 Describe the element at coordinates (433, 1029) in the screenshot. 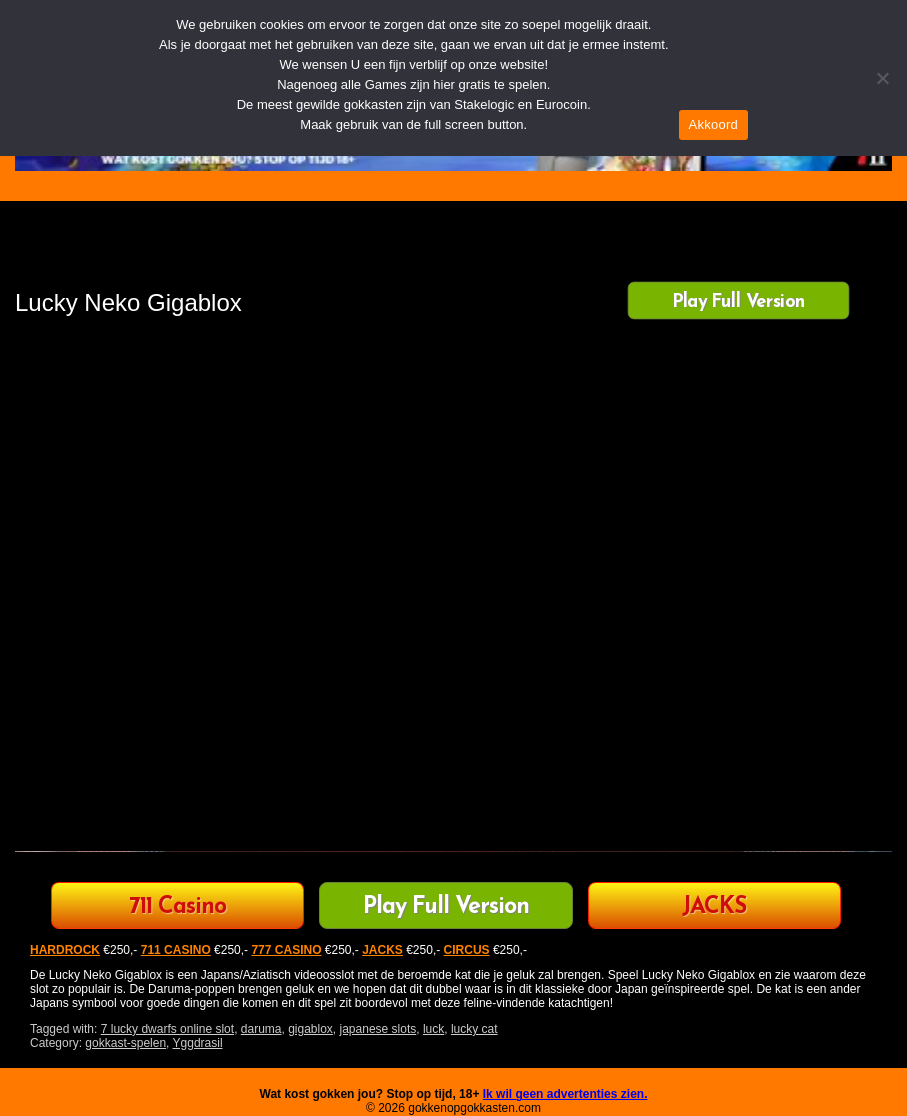

I see `luck` at that location.